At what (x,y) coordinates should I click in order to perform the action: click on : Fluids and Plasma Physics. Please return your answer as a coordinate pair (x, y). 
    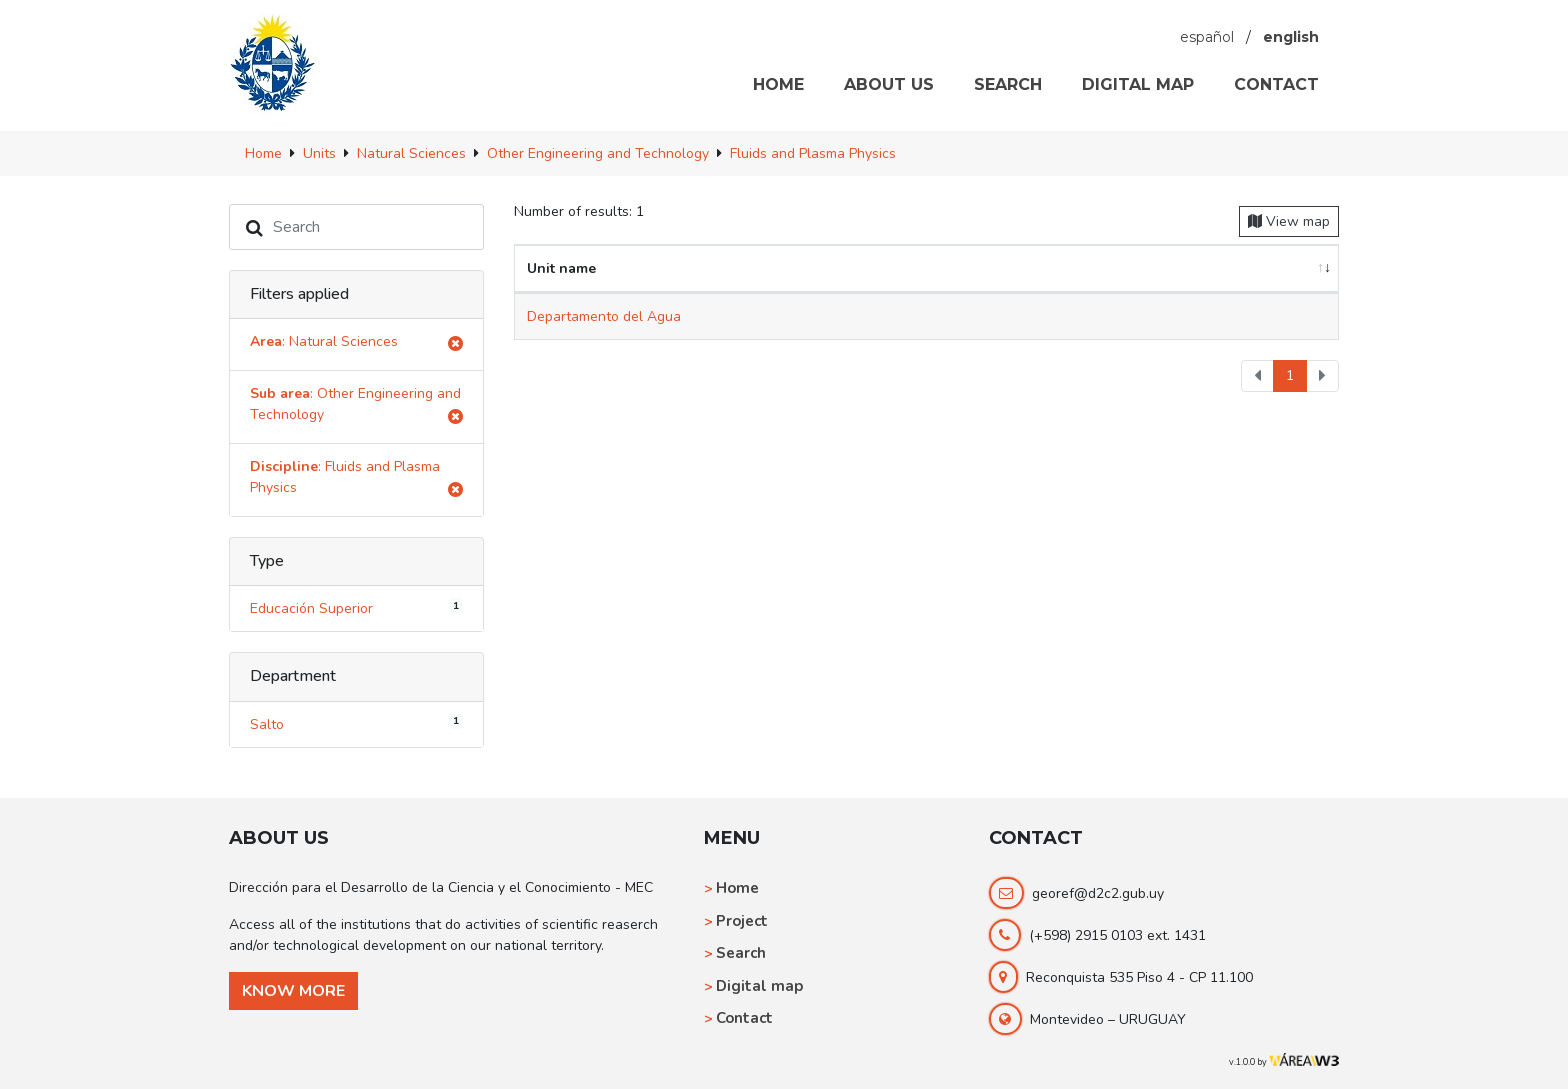
    Looking at the image, I should click on (356, 480).